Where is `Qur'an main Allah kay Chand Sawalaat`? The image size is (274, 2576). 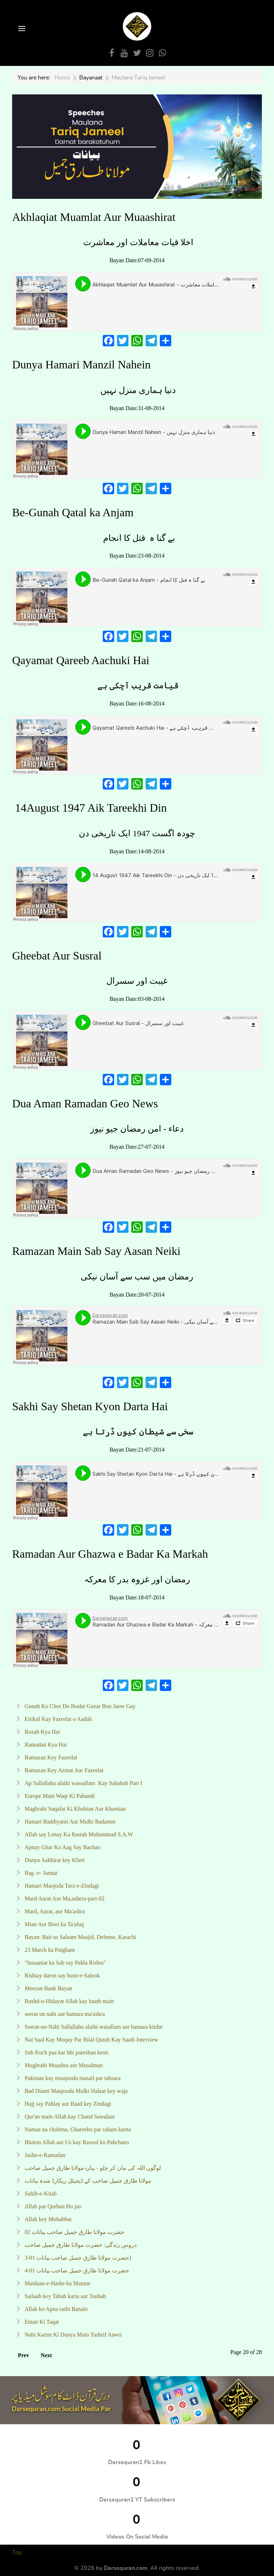 Qur'an main Allah kay Chand Sawalaat is located at coordinates (69, 2117).